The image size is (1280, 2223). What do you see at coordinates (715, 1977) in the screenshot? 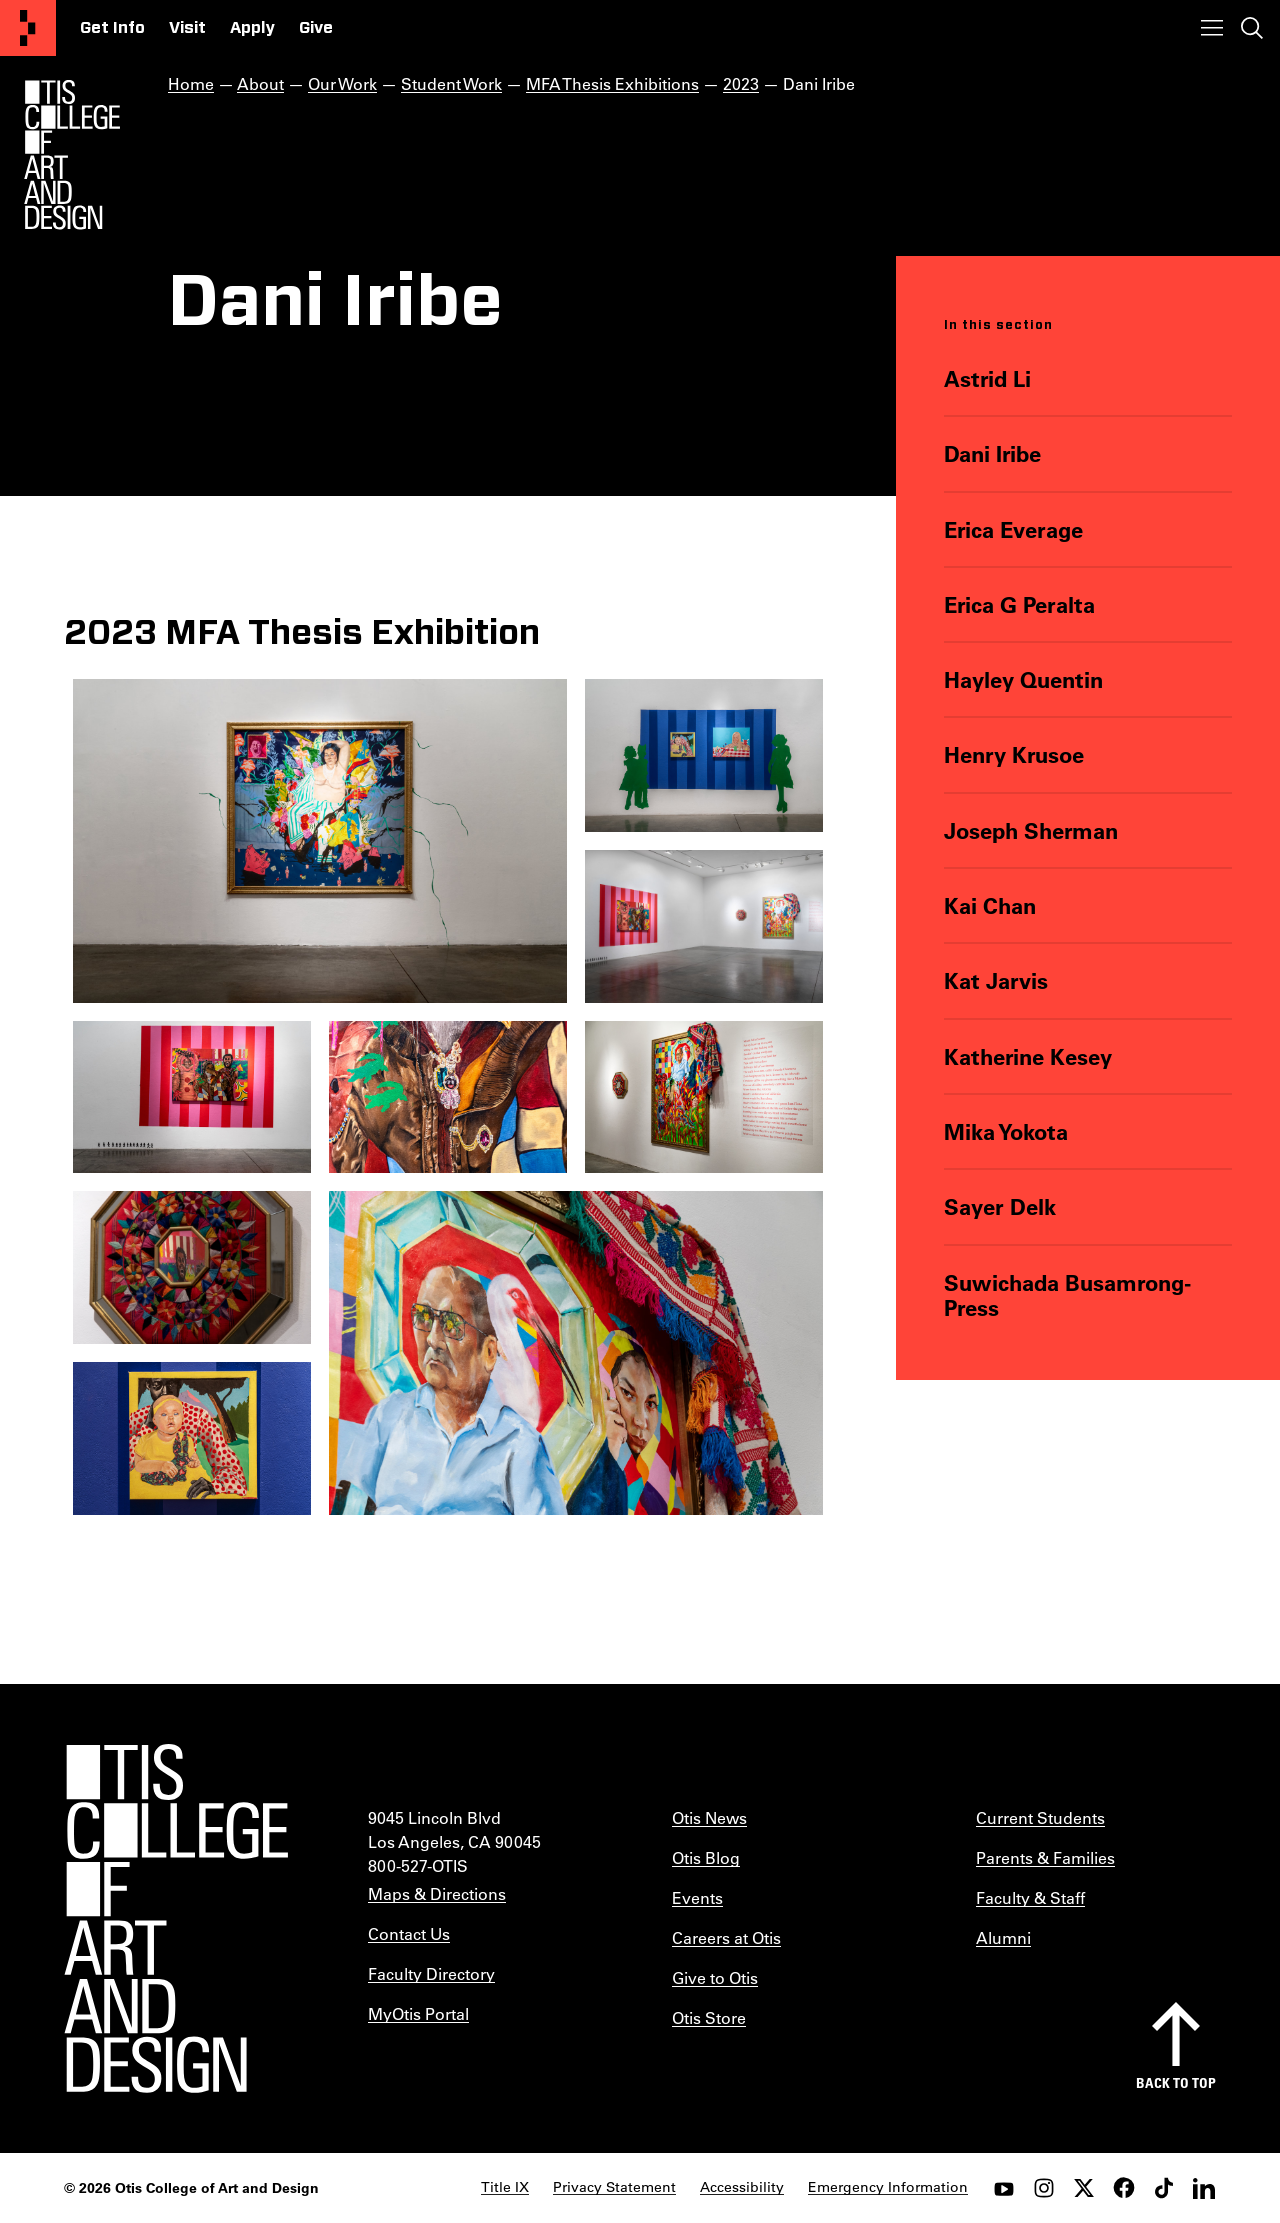
I see `Give to Otis` at bounding box center [715, 1977].